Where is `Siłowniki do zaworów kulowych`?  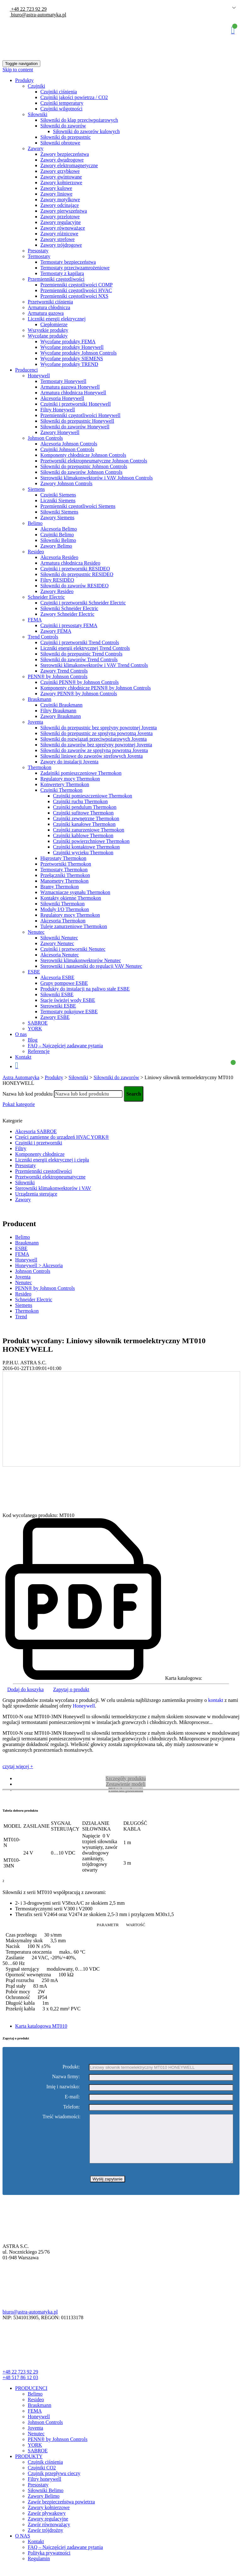 Siłowniki do zaworów kulowych is located at coordinates (86, 131).